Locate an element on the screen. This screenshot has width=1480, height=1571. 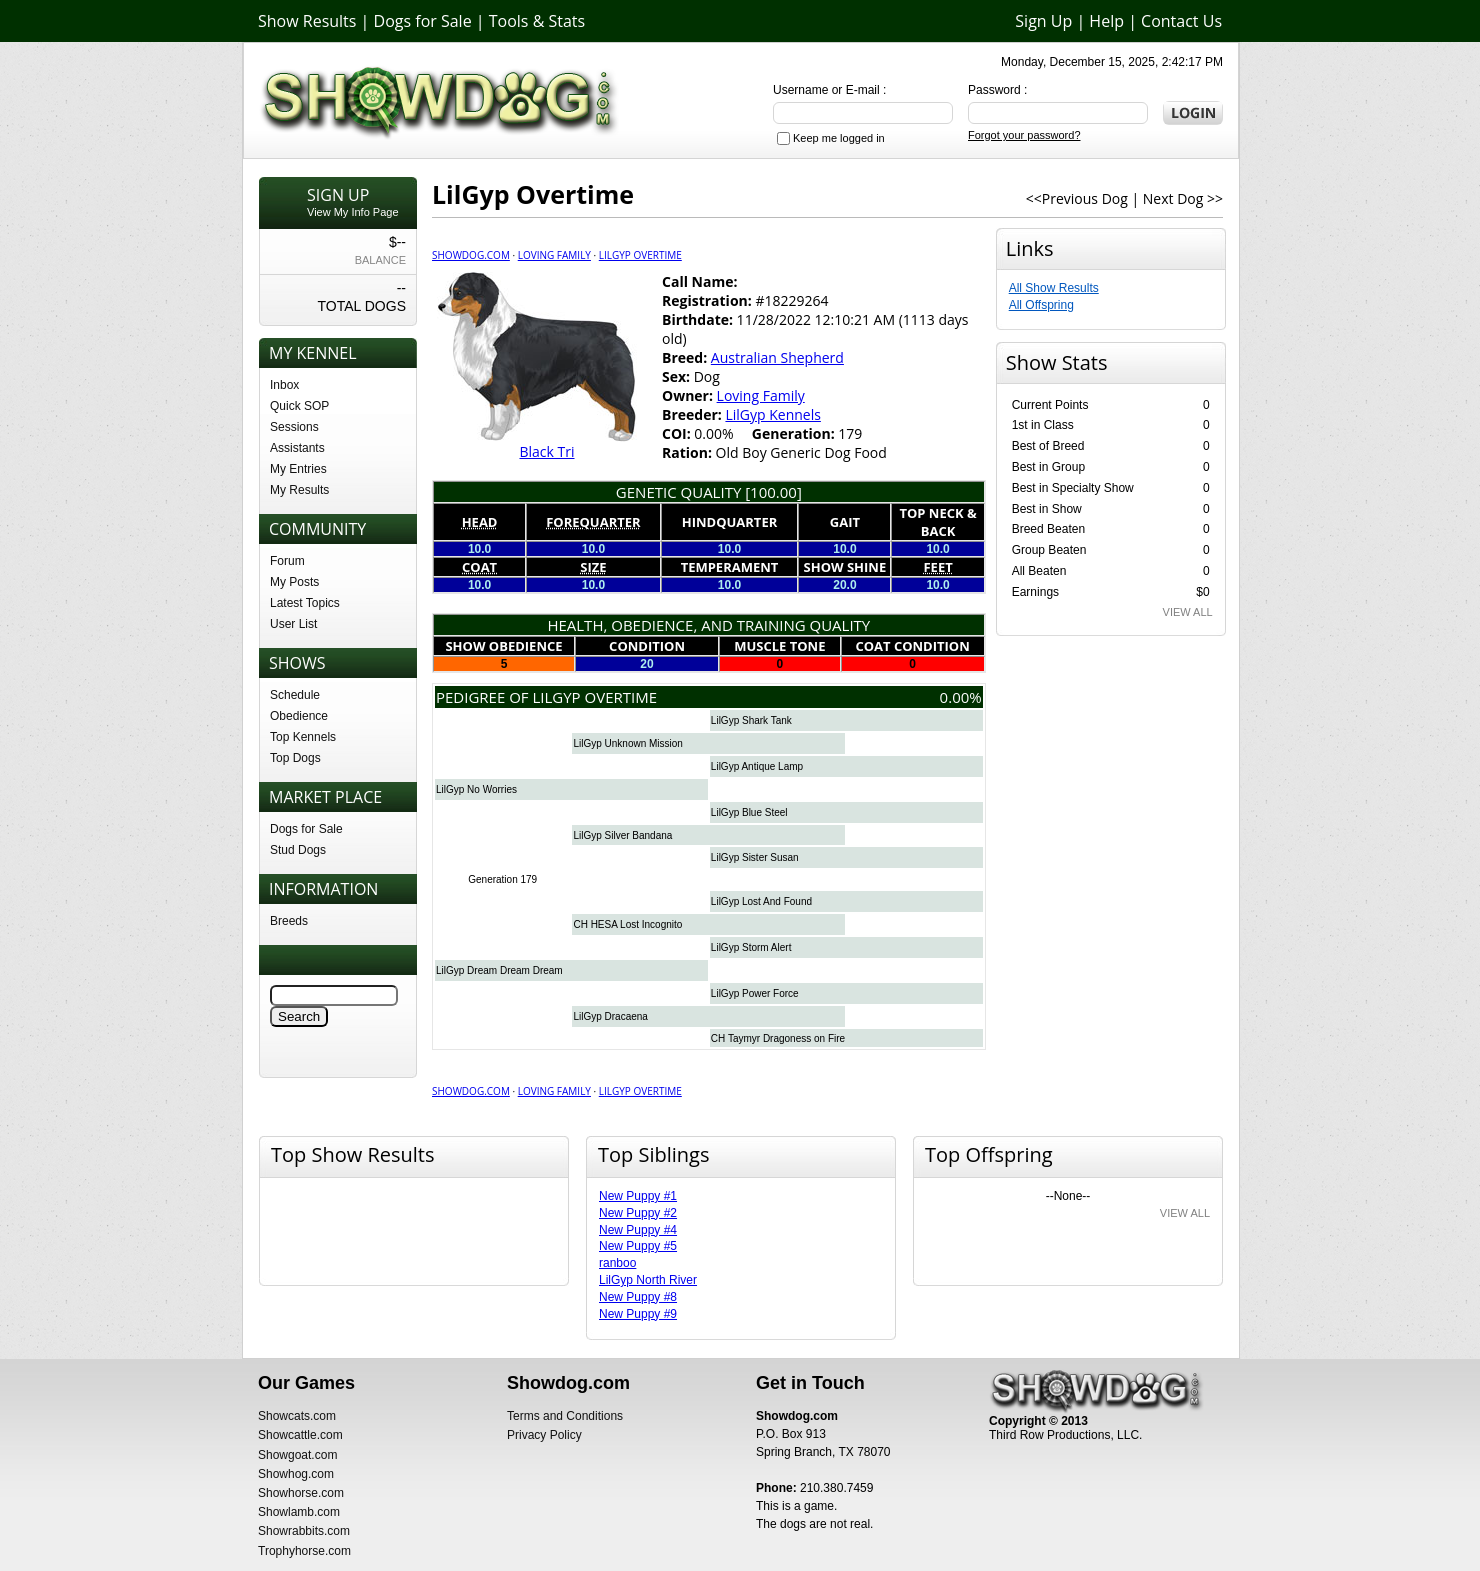
Top Dogs is located at coordinates (295, 758).